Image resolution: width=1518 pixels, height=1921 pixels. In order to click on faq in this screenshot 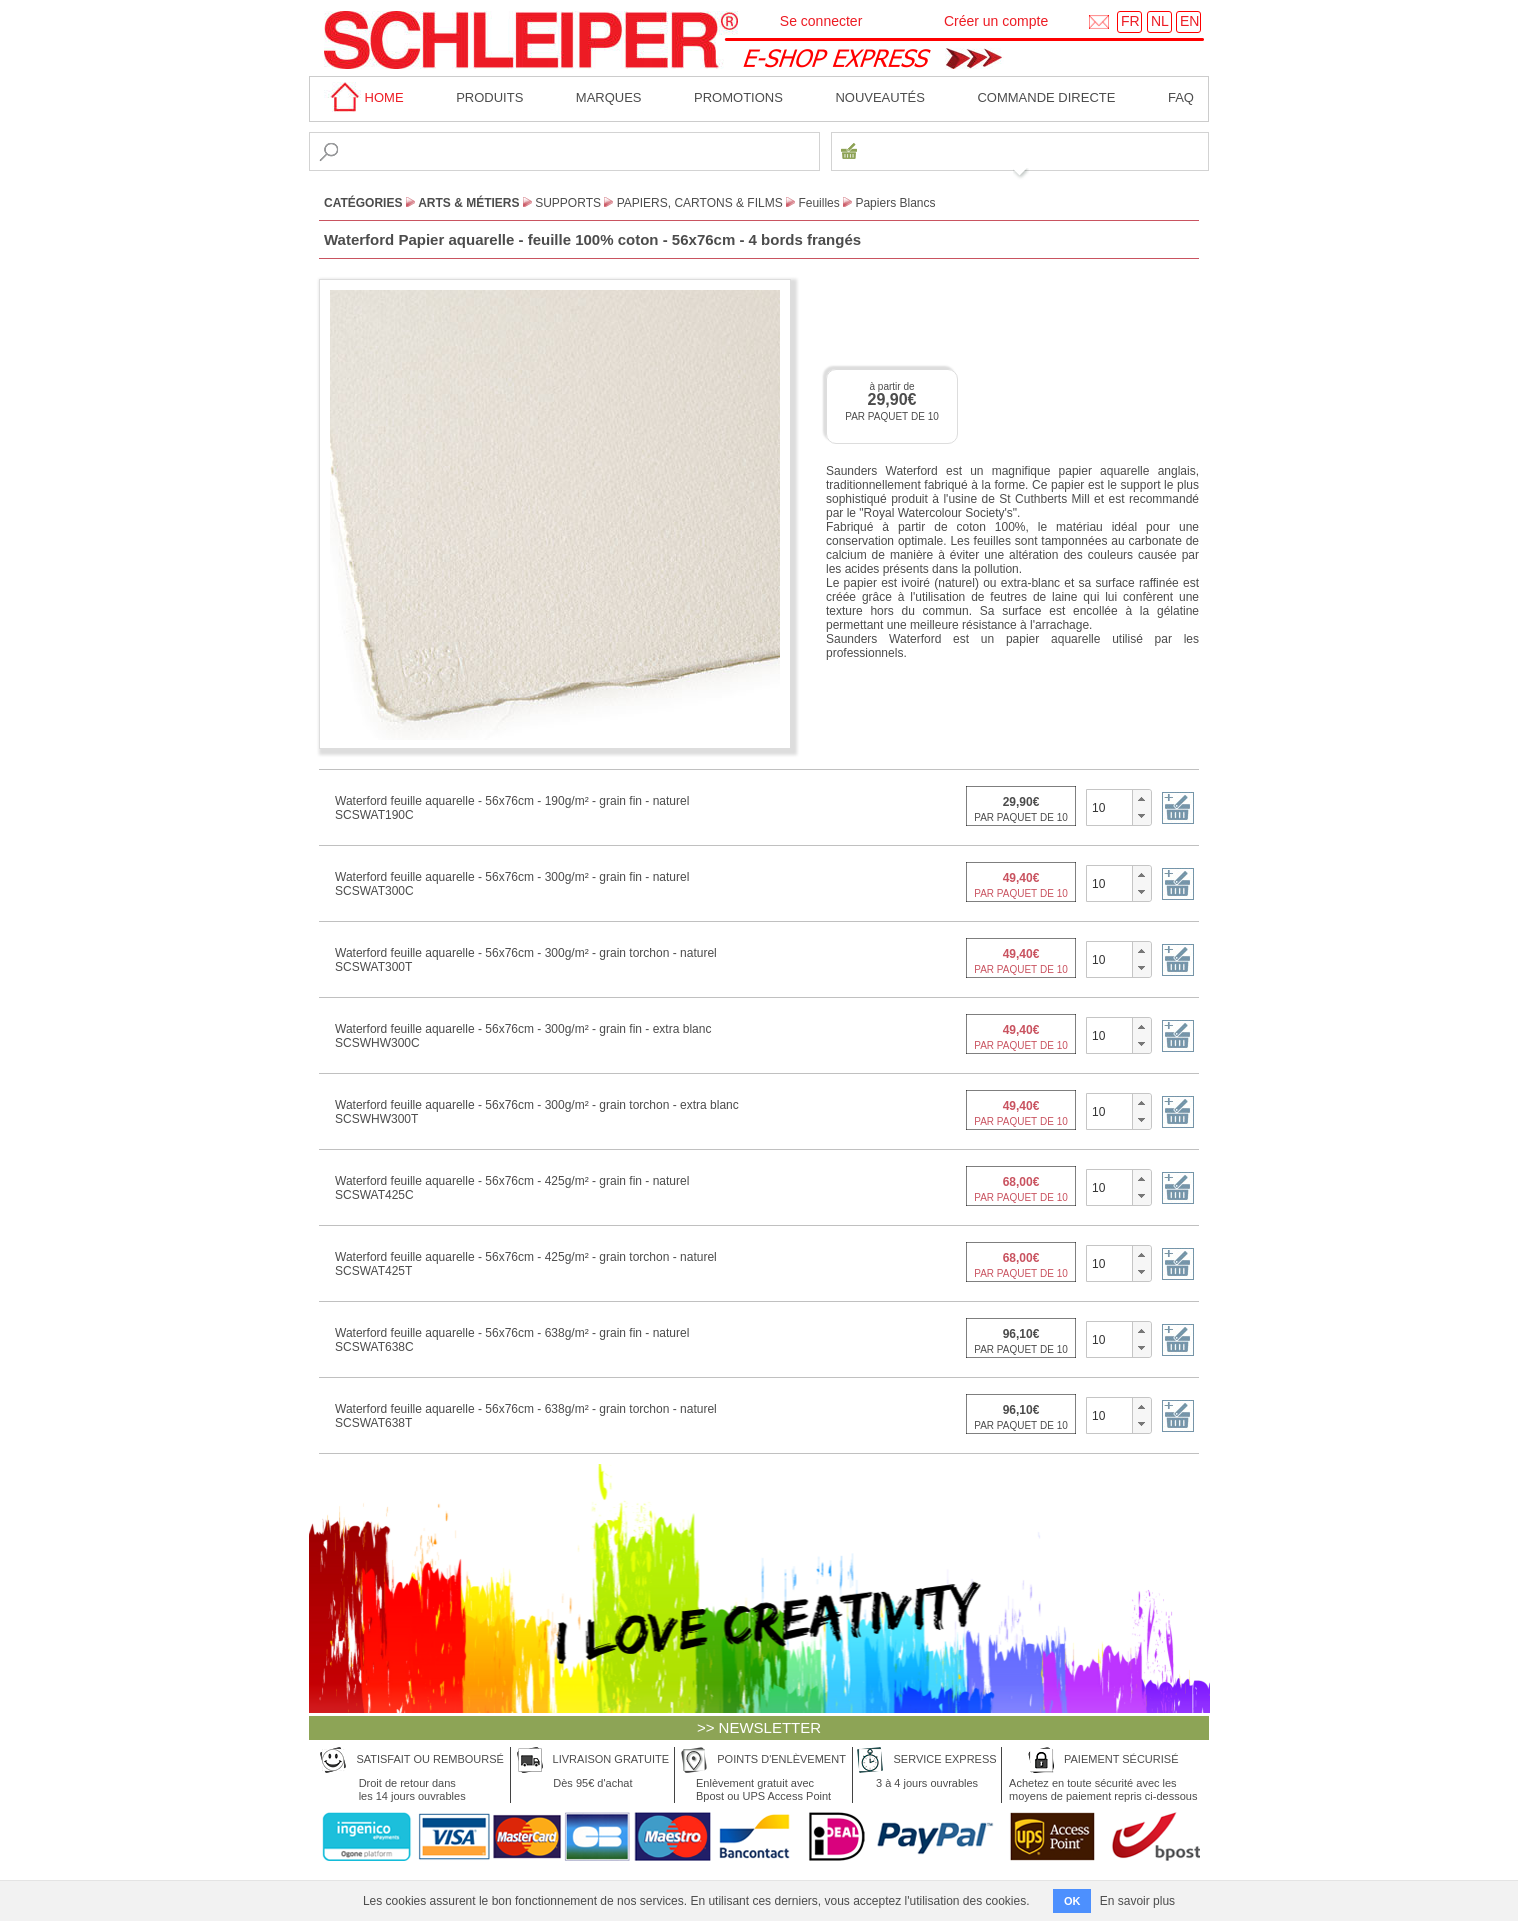, I will do `click(1181, 97)`.